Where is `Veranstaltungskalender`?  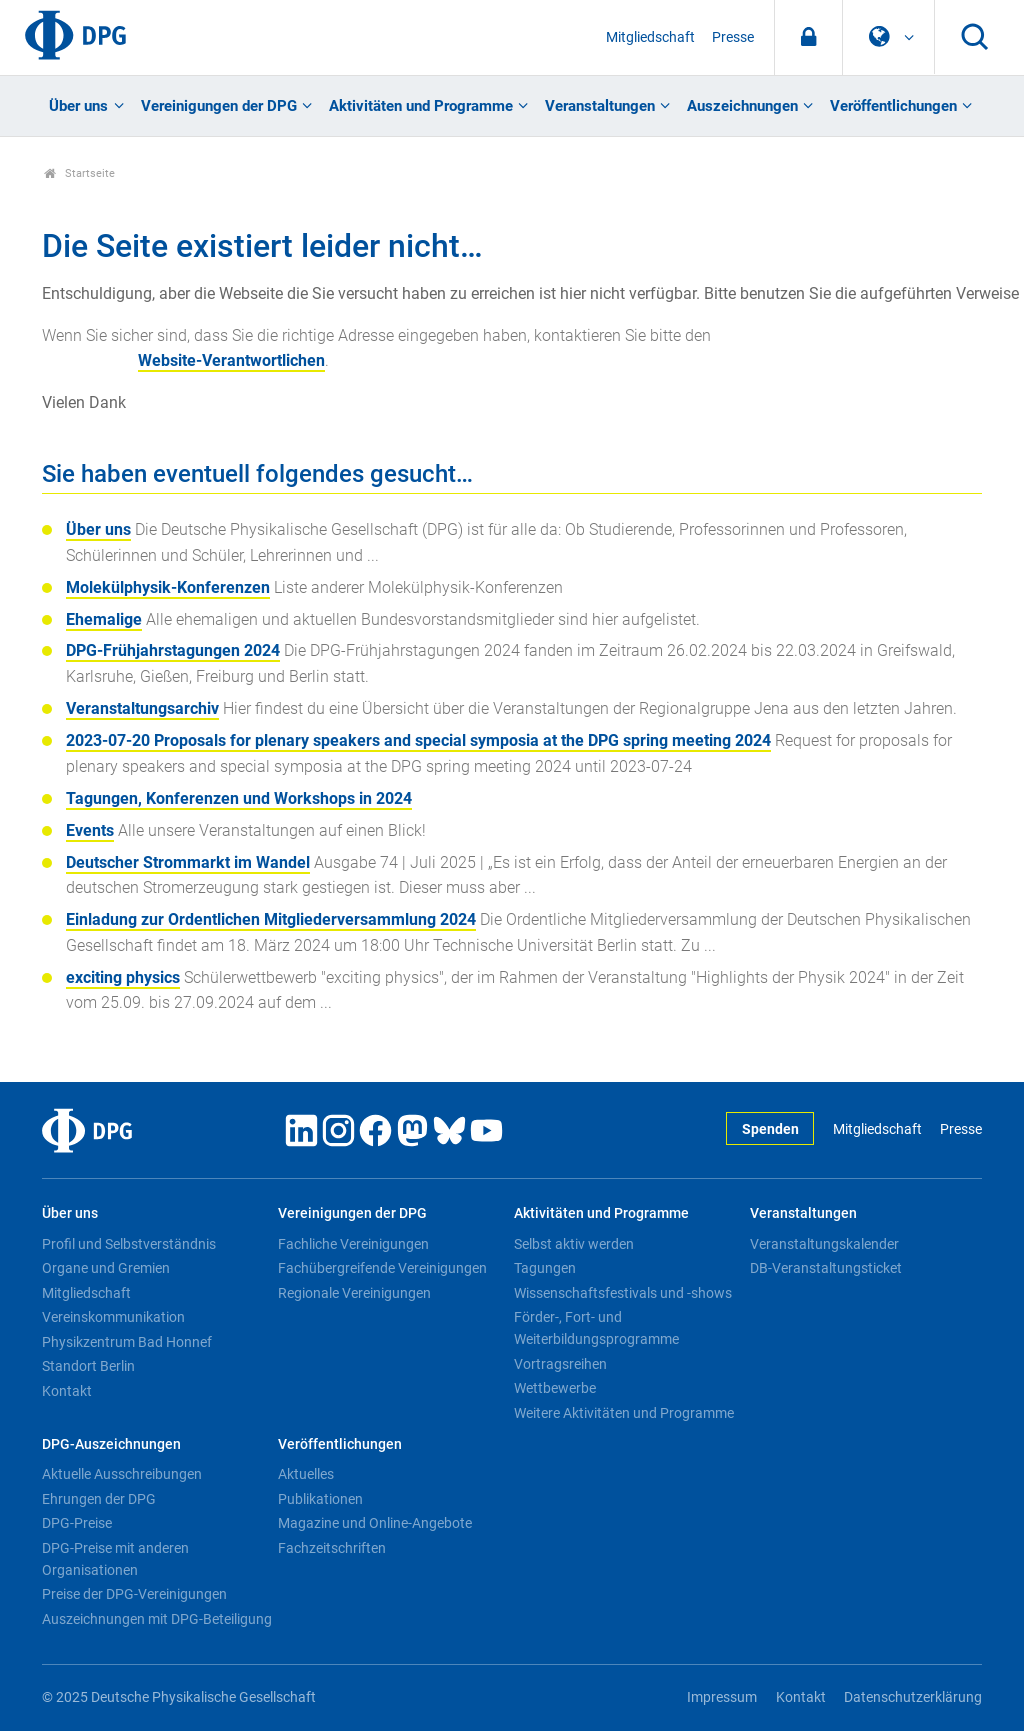
Veranstaltungskalender is located at coordinates (824, 1244).